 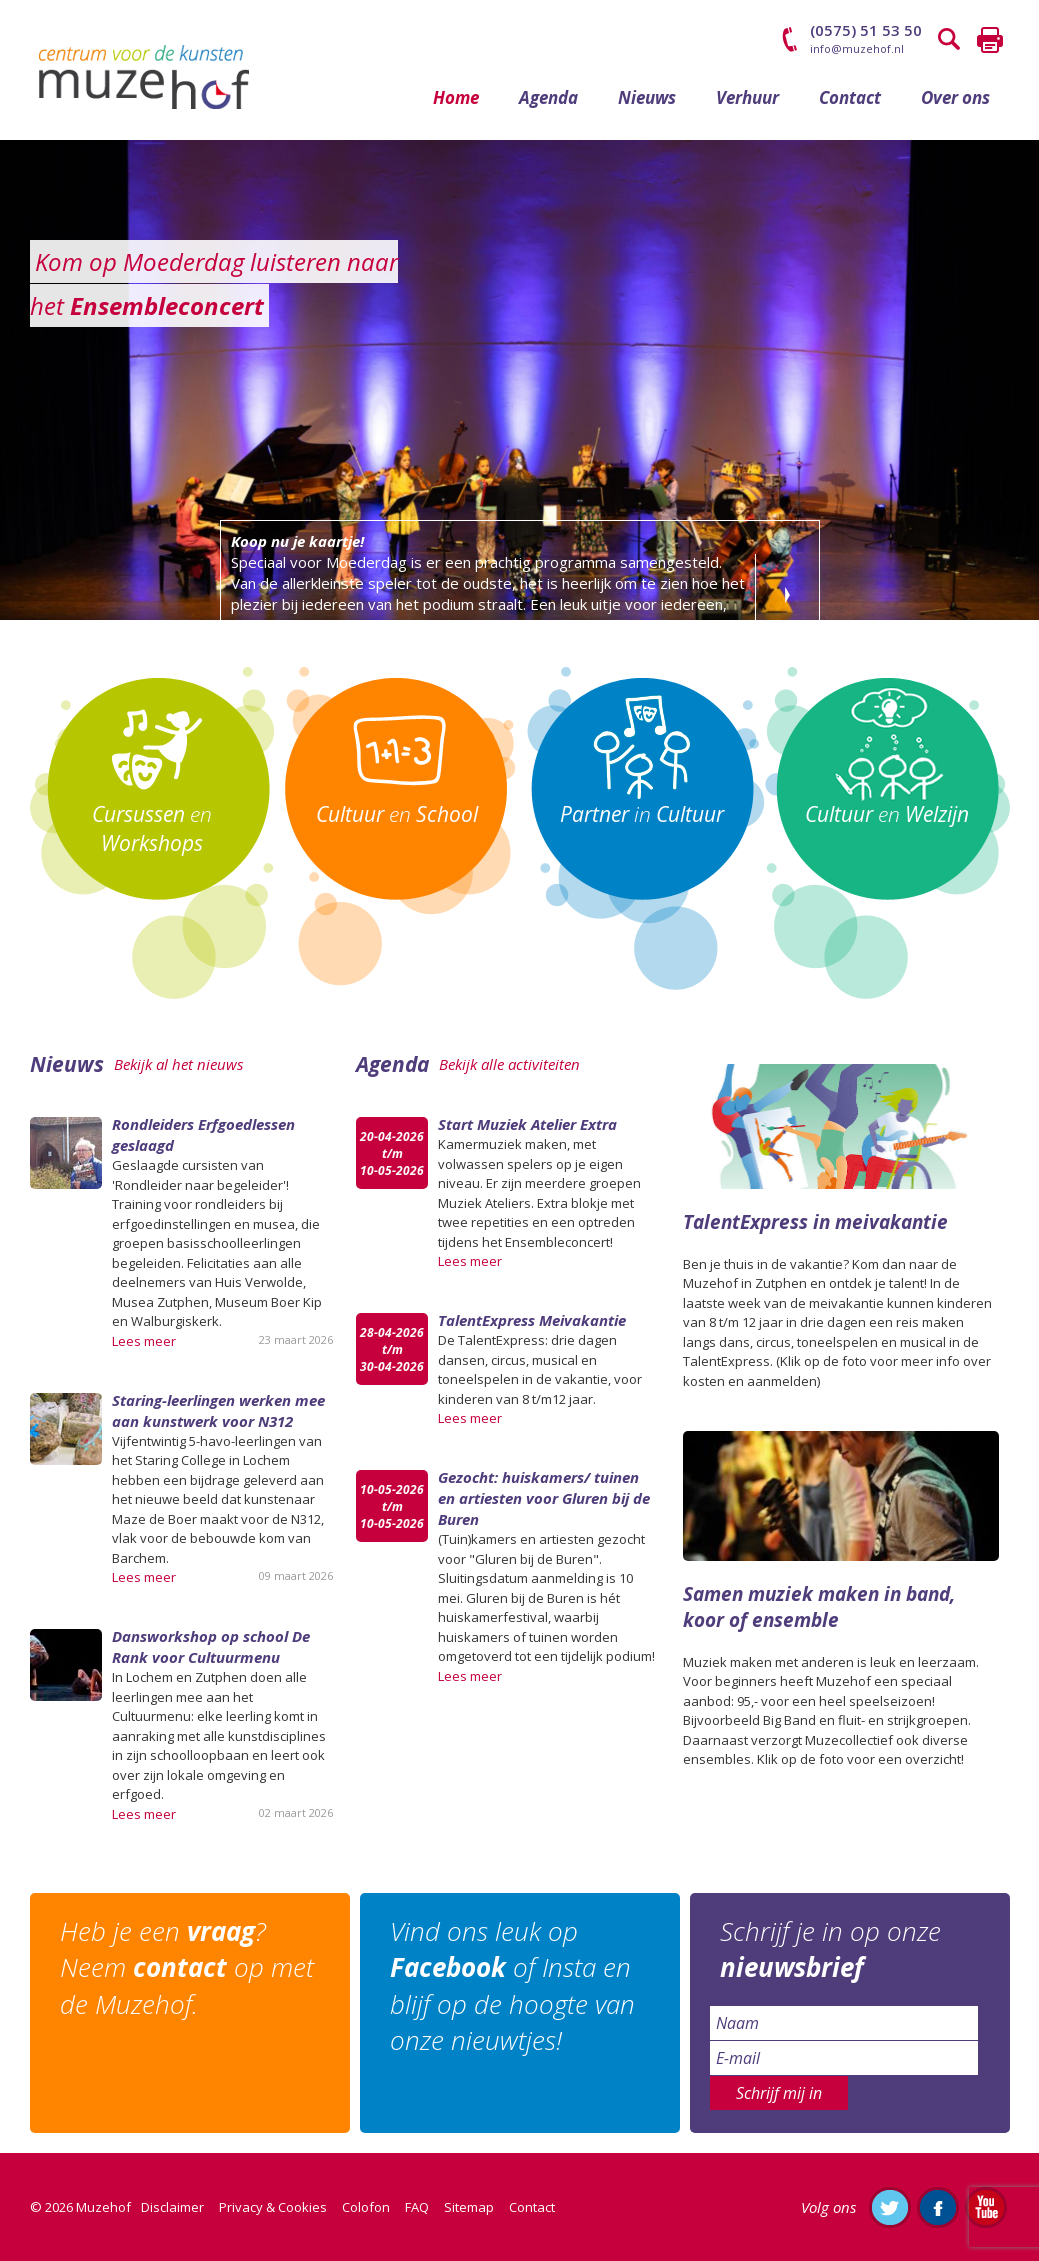 I want to click on Heb je een ? Neem op met de Muzehof., so click(x=187, y=1967).